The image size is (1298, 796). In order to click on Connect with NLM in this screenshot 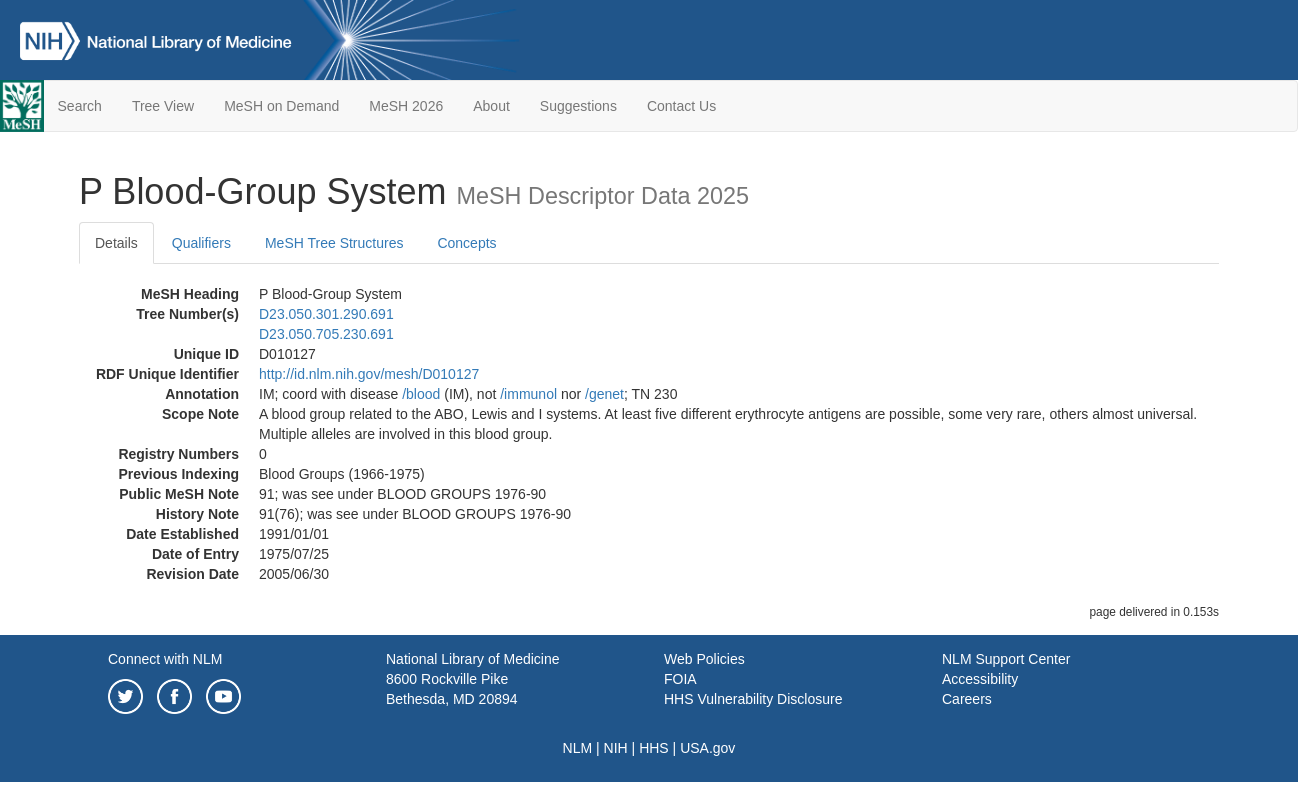, I will do `click(165, 659)`.